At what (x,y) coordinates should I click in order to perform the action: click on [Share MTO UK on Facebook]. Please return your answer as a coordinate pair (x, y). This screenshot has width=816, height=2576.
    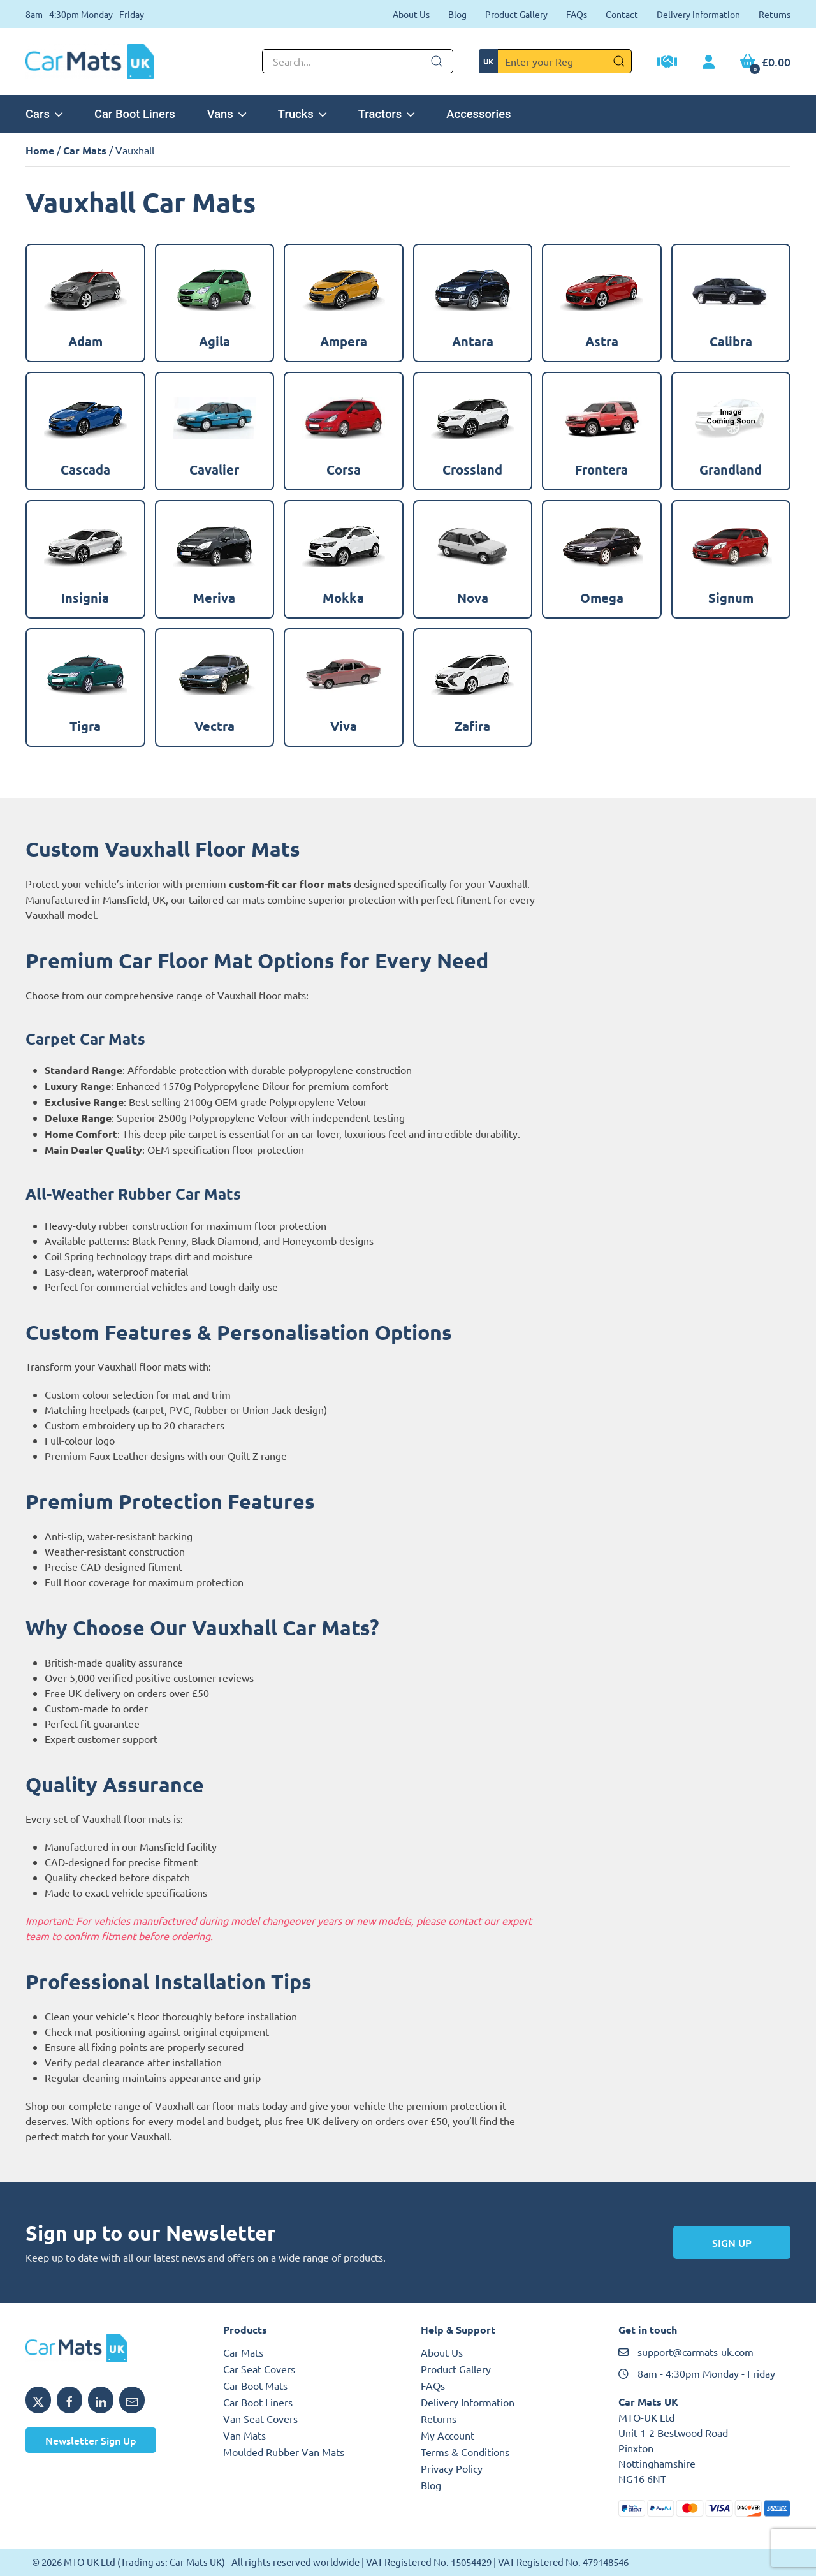
    Looking at the image, I should click on (69, 2400).